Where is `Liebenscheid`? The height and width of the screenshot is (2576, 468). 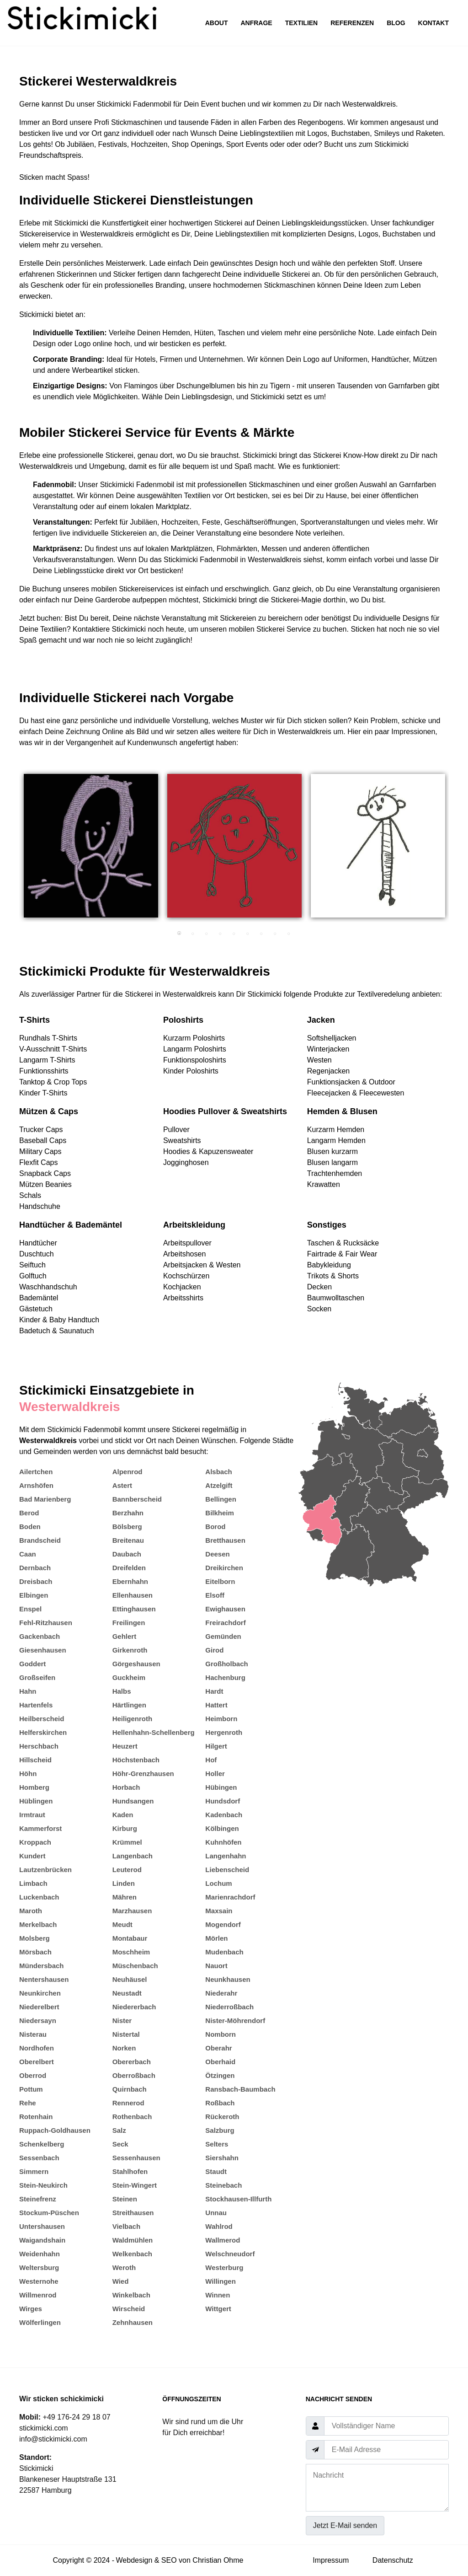
Liebenscheid is located at coordinates (227, 1869).